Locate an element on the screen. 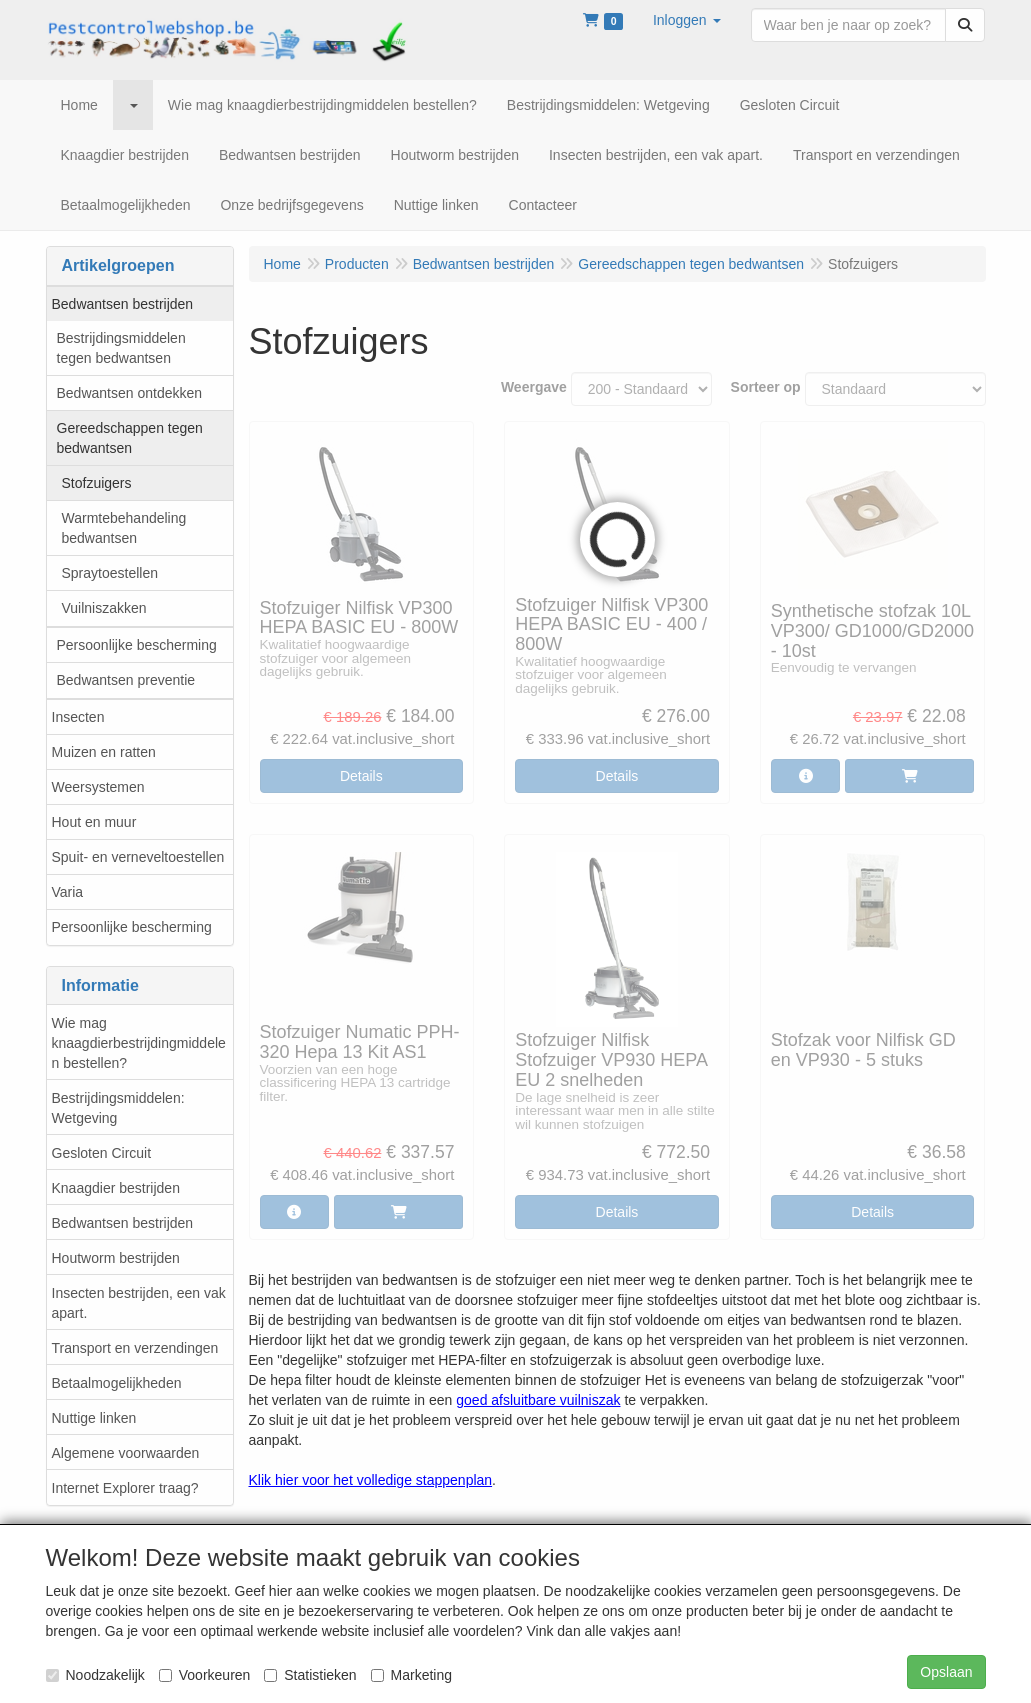 The width and height of the screenshot is (1031, 1703). Persoonlijke bescherming is located at coordinates (137, 645).